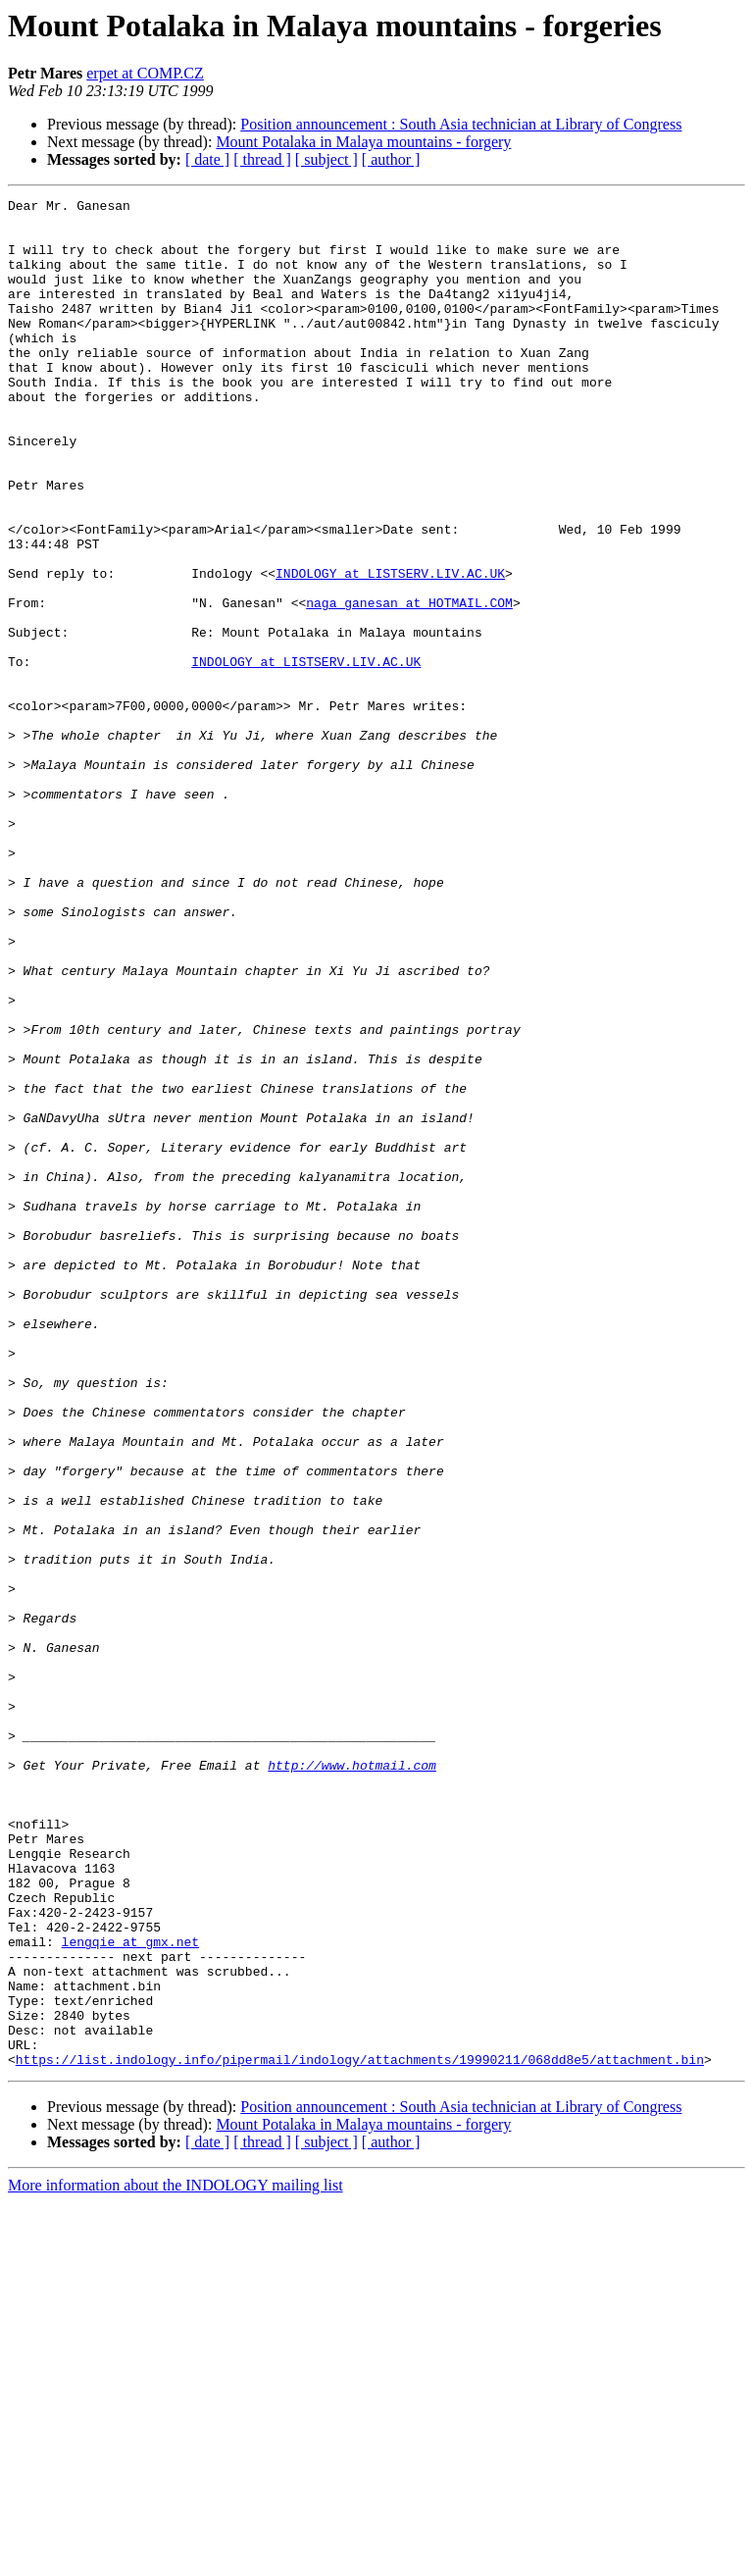  I want to click on More information about the INDOLOGY mailing list, so click(175, 2558).